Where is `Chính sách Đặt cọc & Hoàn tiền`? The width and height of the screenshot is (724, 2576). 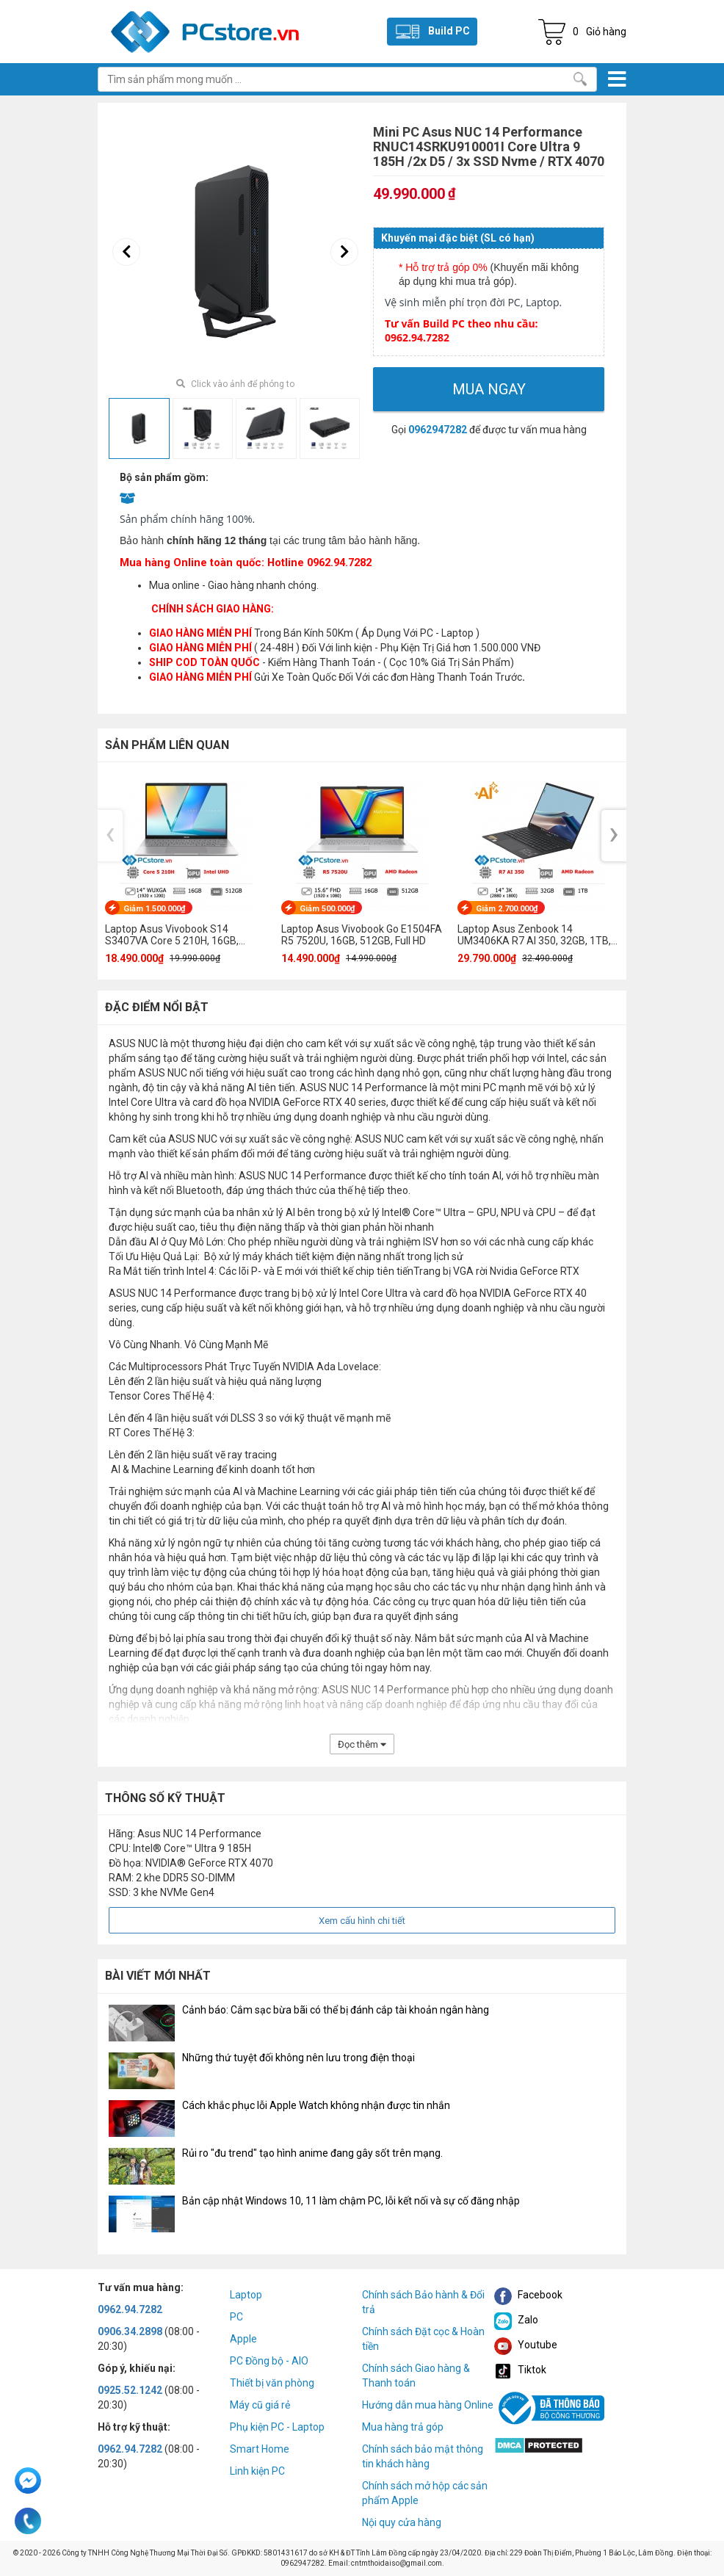 Chính sách Đặt cọc & Hoàn tiền is located at coordinates (423, 2339).